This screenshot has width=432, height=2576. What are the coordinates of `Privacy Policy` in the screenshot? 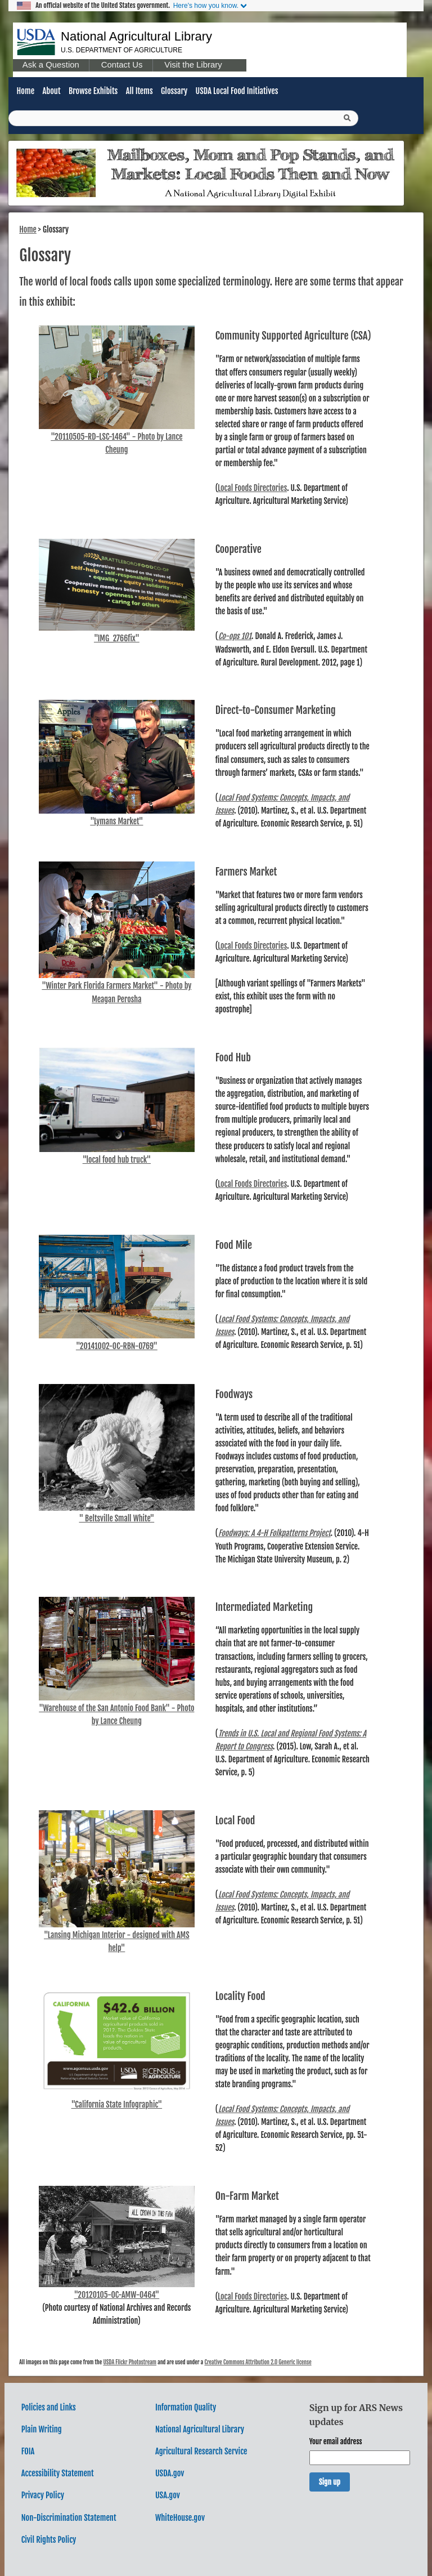 It's located at (42, 2495).